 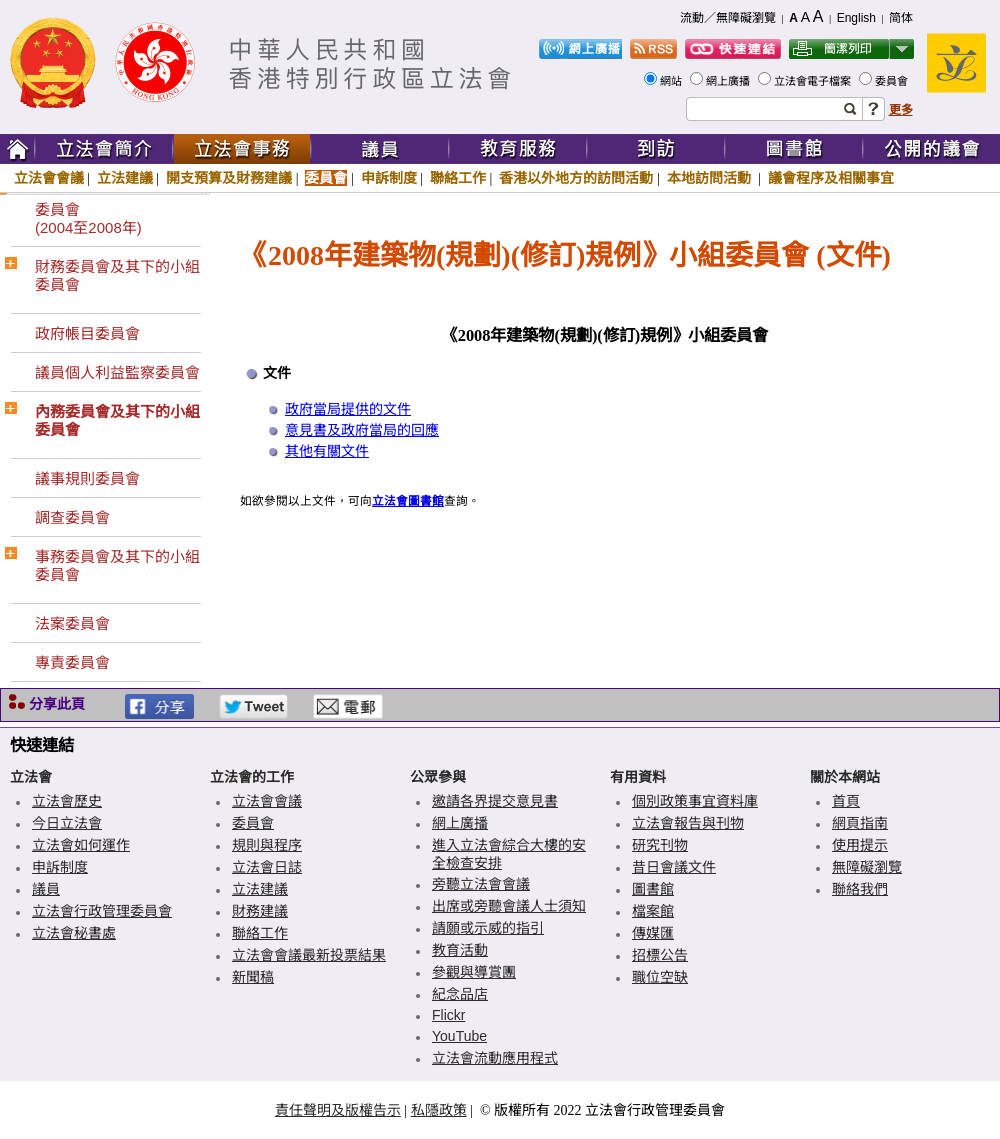 I want to click on English, so click(x=856, y=18).